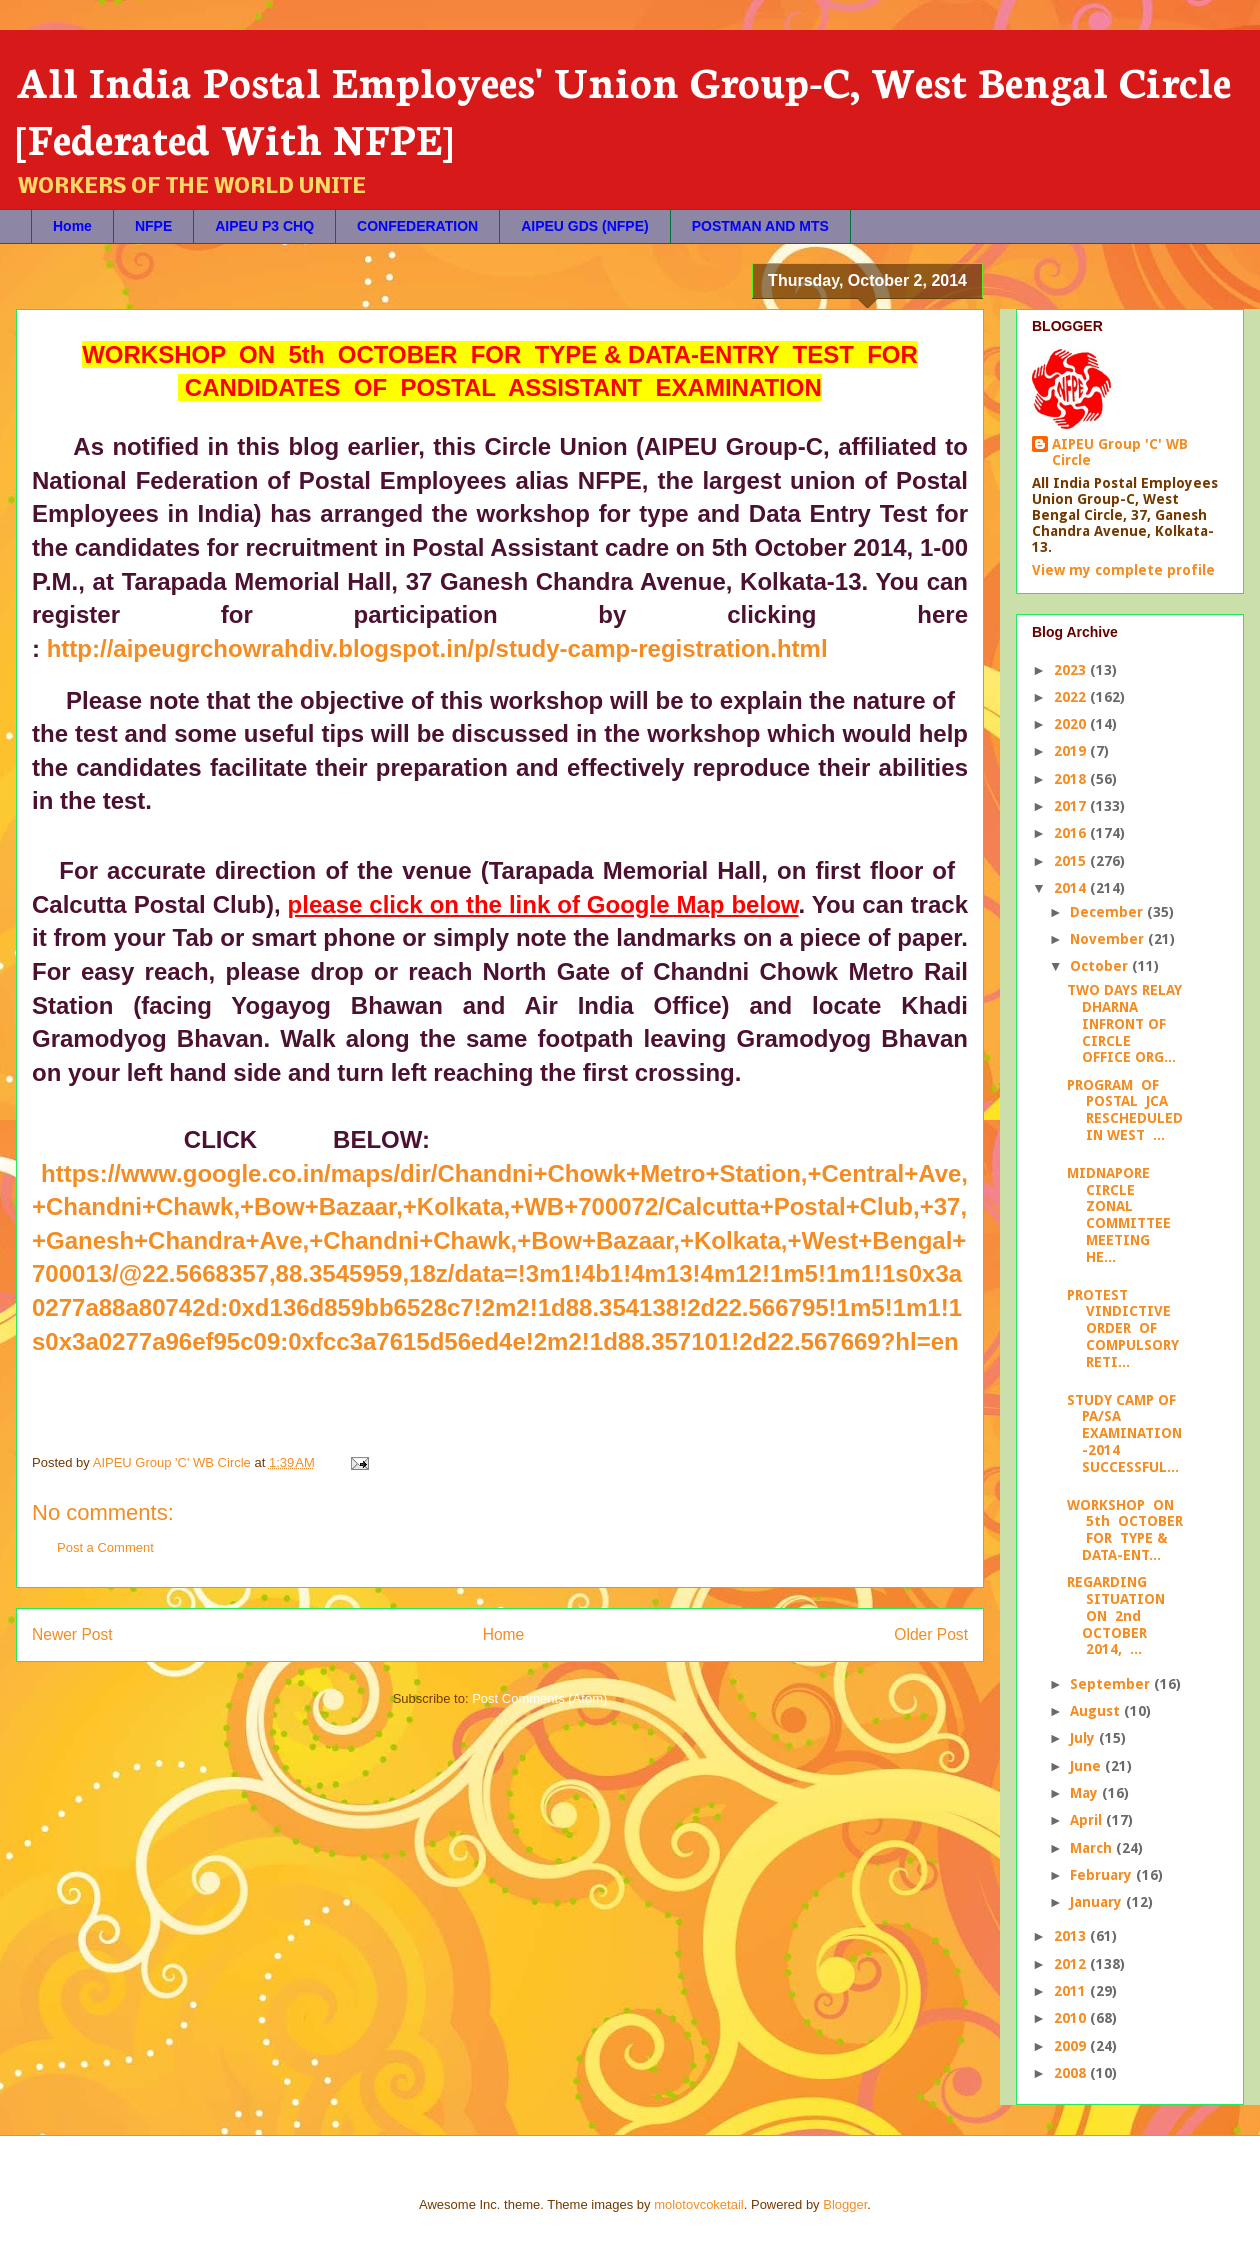 The width and height of the screenshot is (1260, 2244). What do you see at coordinates (72, 226) in the screenshot?
I see `Home` at bounding box center [72, 226].